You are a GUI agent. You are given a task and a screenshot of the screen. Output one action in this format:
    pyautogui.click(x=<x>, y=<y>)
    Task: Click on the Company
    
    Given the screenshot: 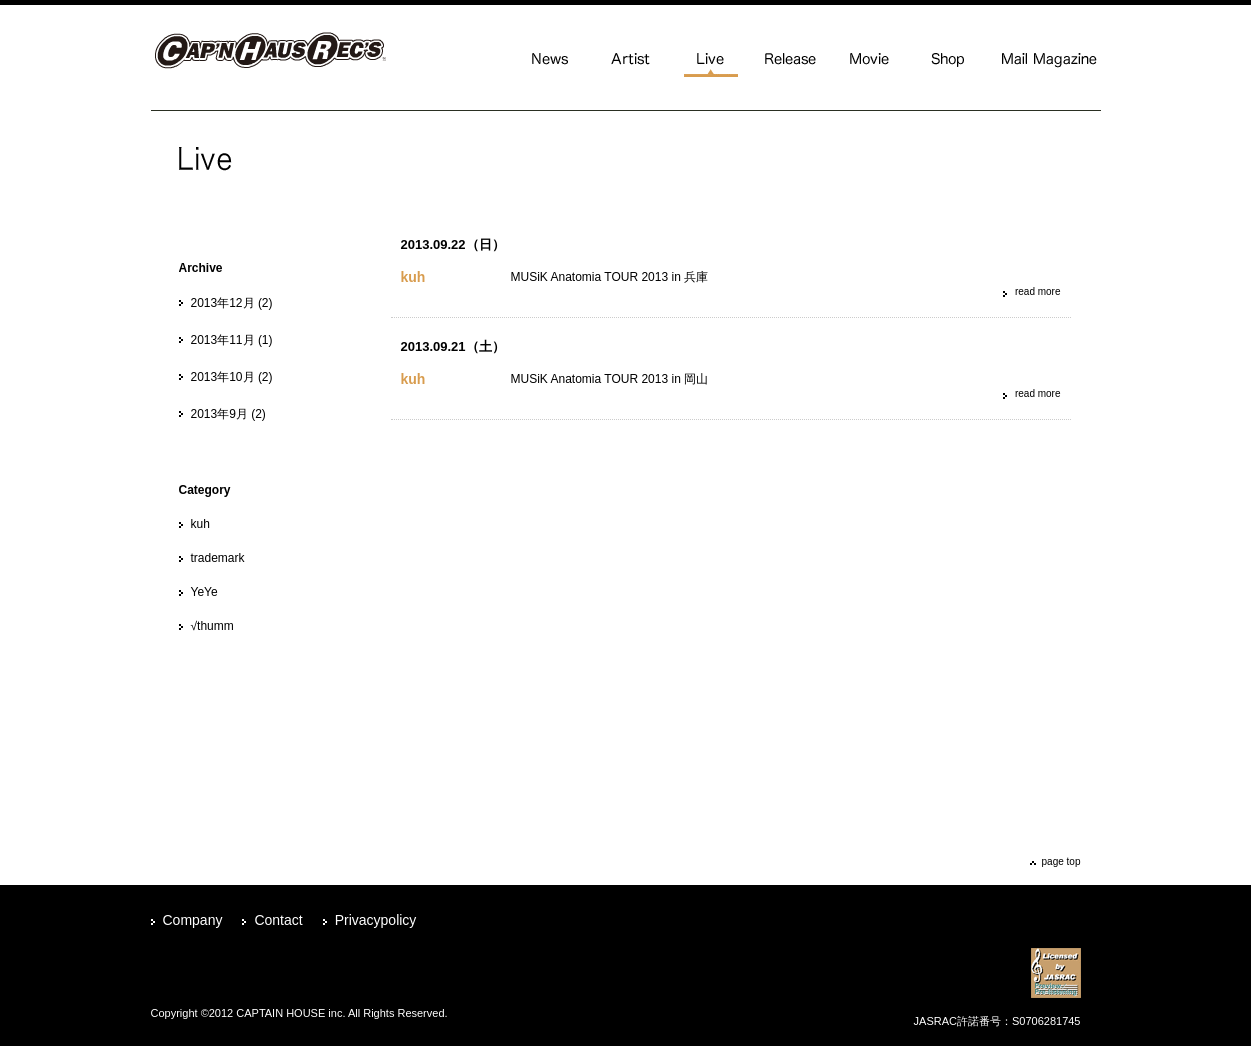 What is the action you would take?
    pyautogui.click(x=193, y=920)
    